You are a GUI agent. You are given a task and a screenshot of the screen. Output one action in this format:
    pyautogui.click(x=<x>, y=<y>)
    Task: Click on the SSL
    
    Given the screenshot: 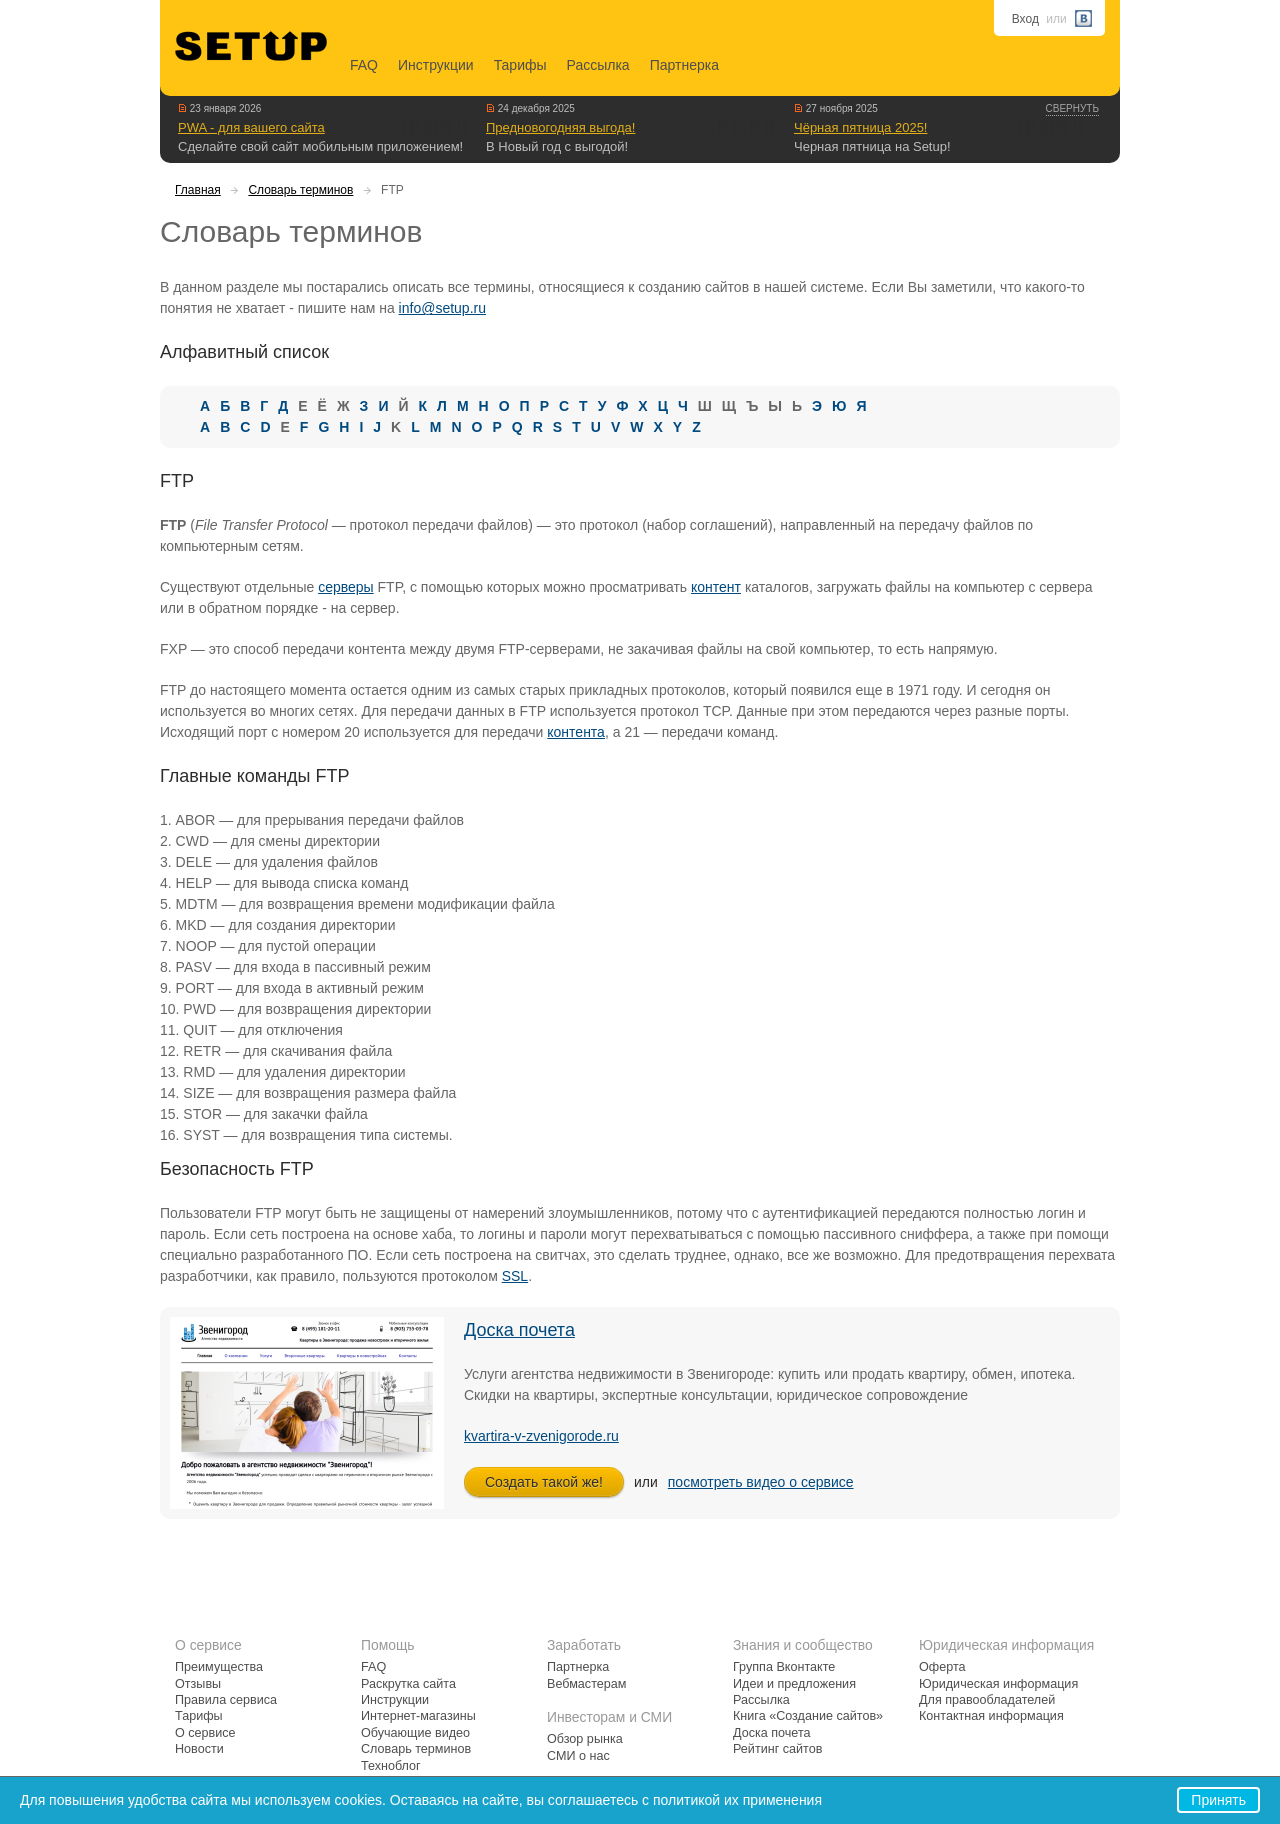 What is the action you would take?
    pyautogui.click(x=515, y=1276)
    